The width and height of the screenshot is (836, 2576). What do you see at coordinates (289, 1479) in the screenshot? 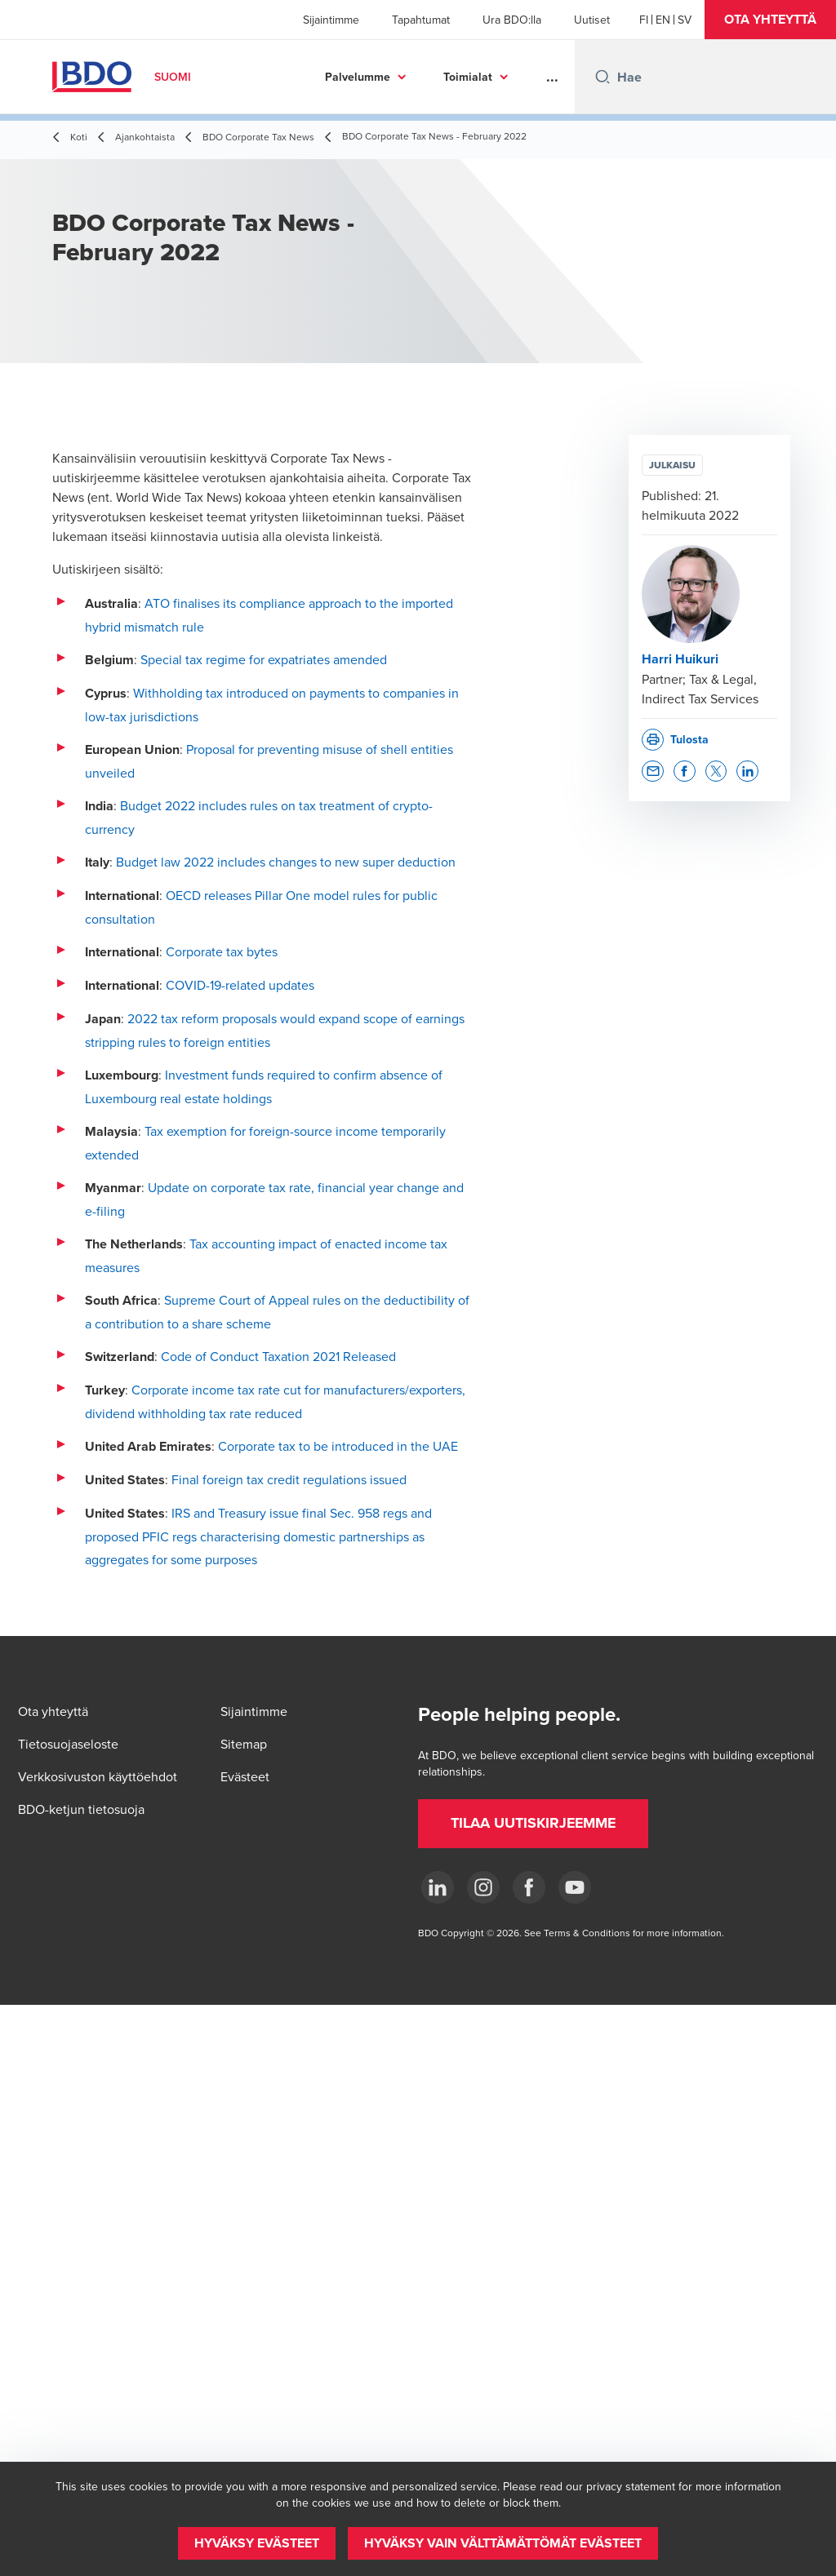
I see `Final foreign tax credit regulations issued` at bounding box center [289, 1479].